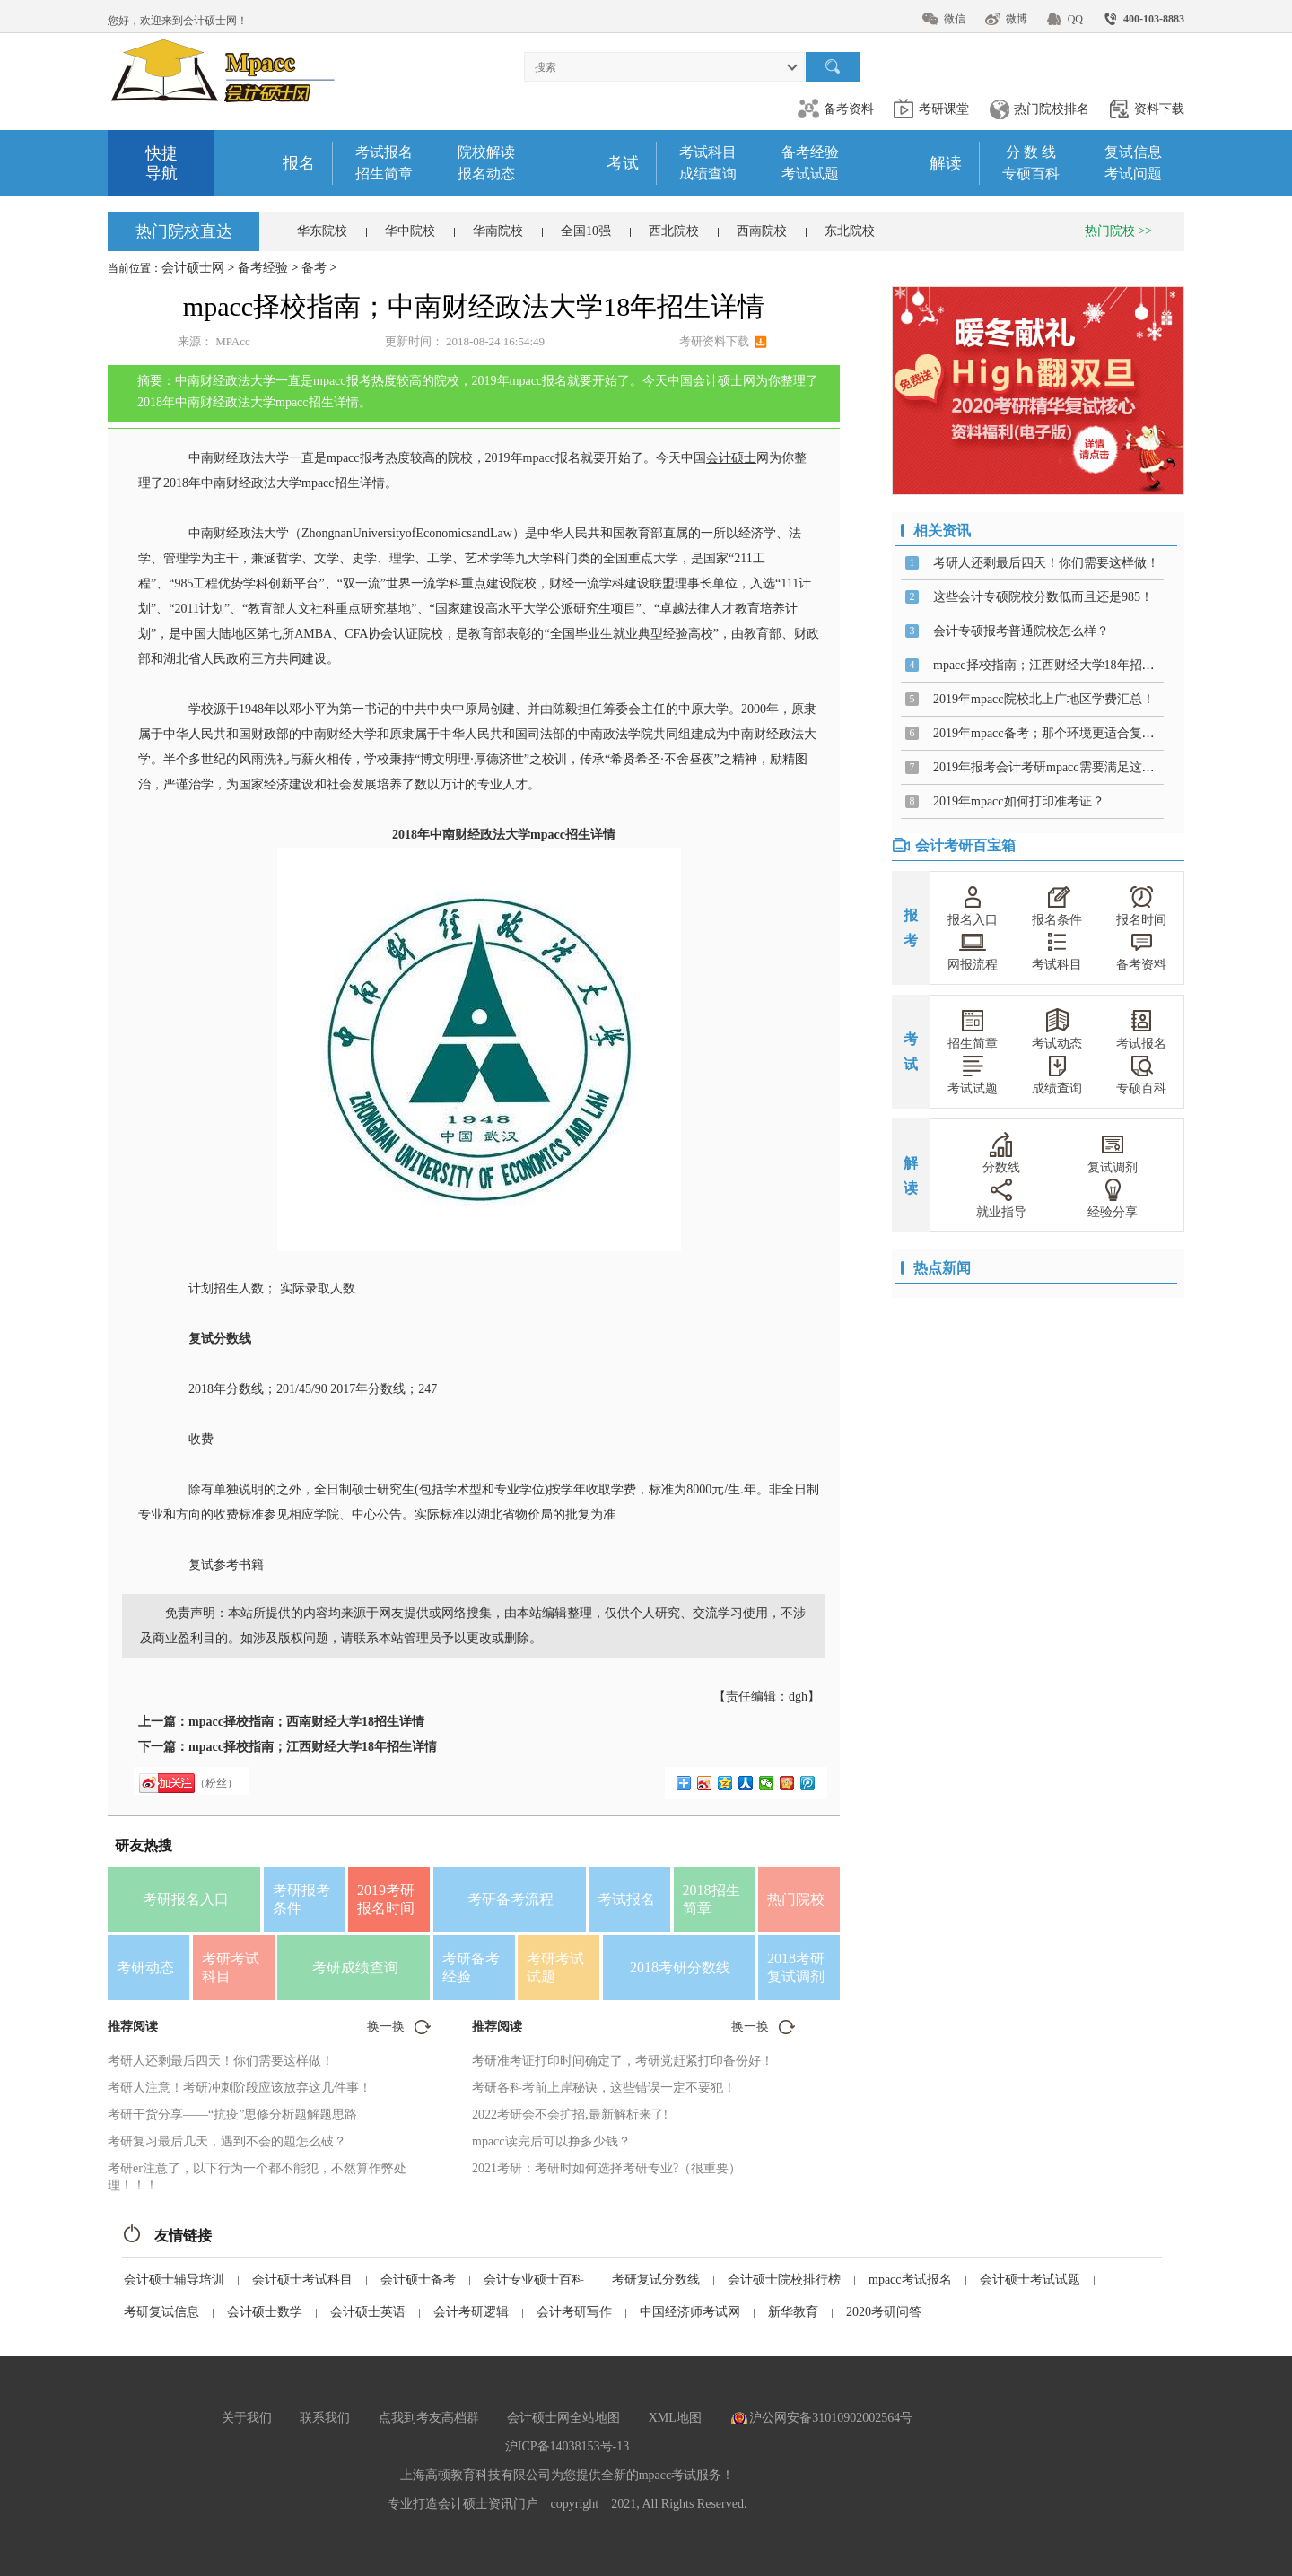 This screenshot has height=2576, width=1292. I want to click on 考研复试信息, so click(161, 2312).